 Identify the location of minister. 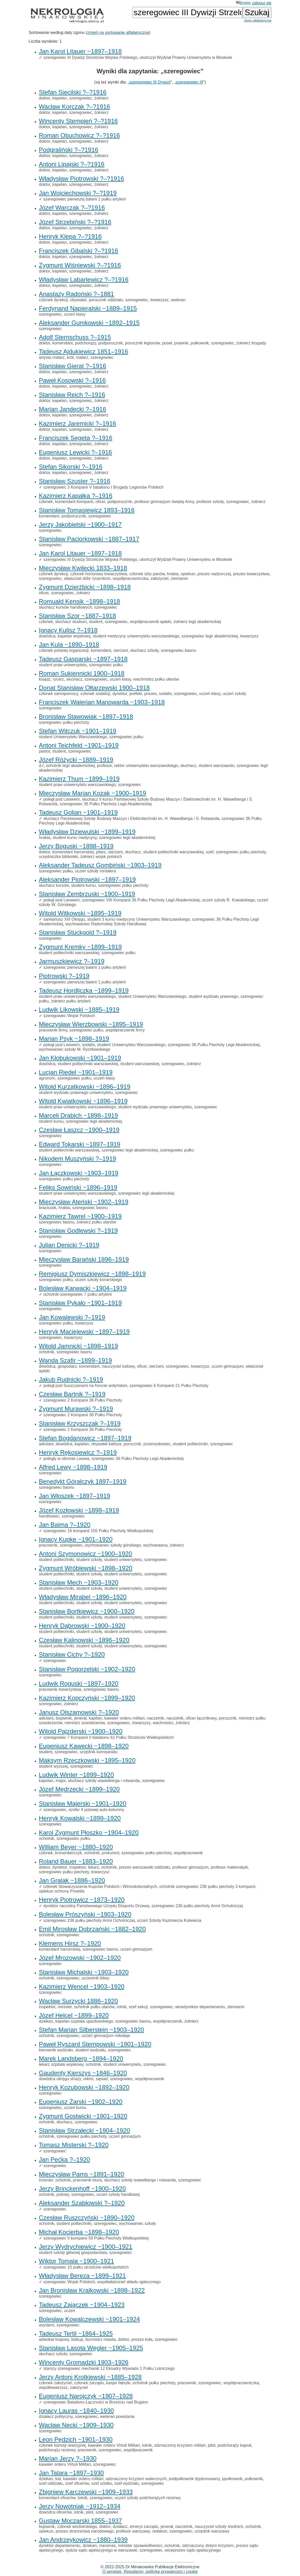
(65, 2007).